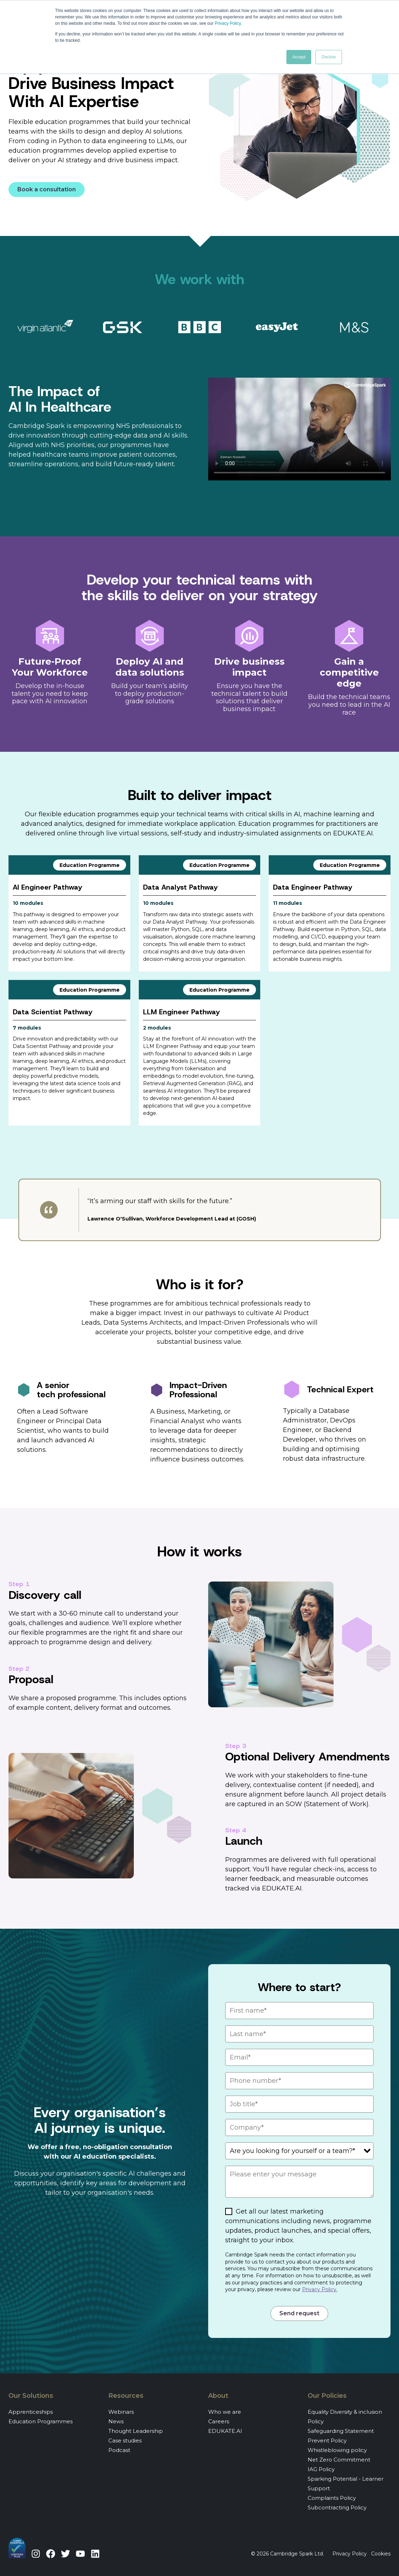 This screenshot has height=2576, width=399. What do you see at coordinates (125, 2440) in the screenshot?
I see `Case studies [menuitem]` at bounding box center [125, 2440].